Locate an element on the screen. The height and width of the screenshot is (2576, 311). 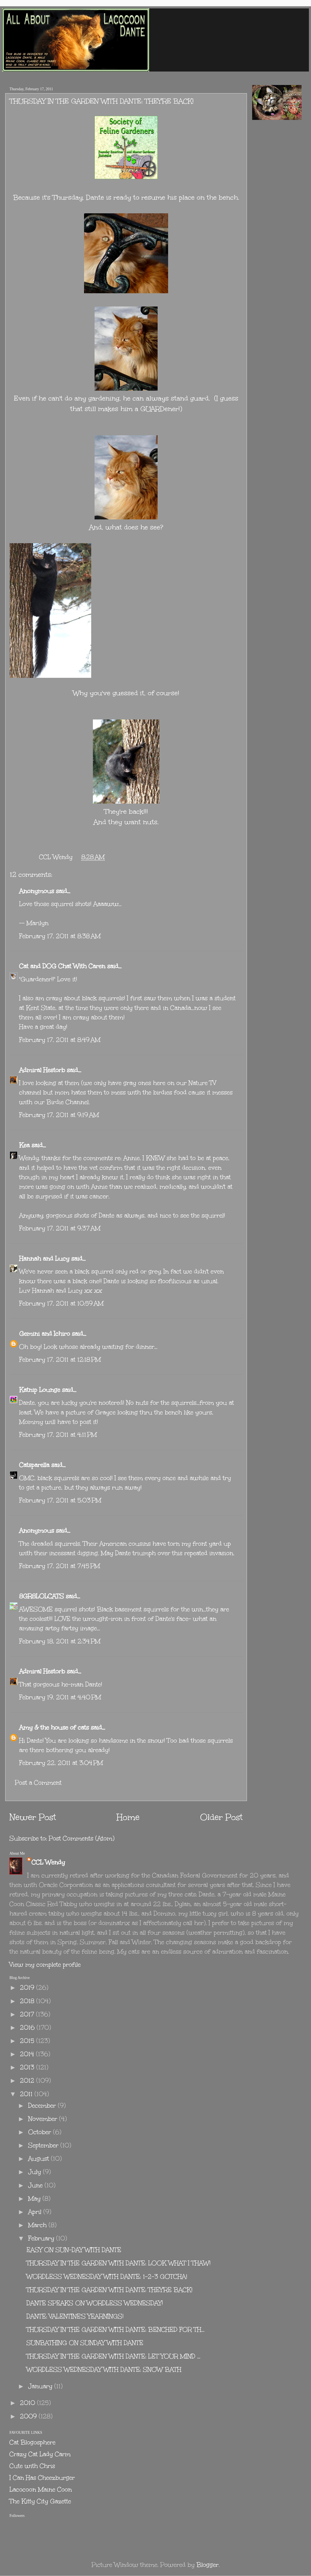
Katnip Lounge is located at coordinates (39, 1390).